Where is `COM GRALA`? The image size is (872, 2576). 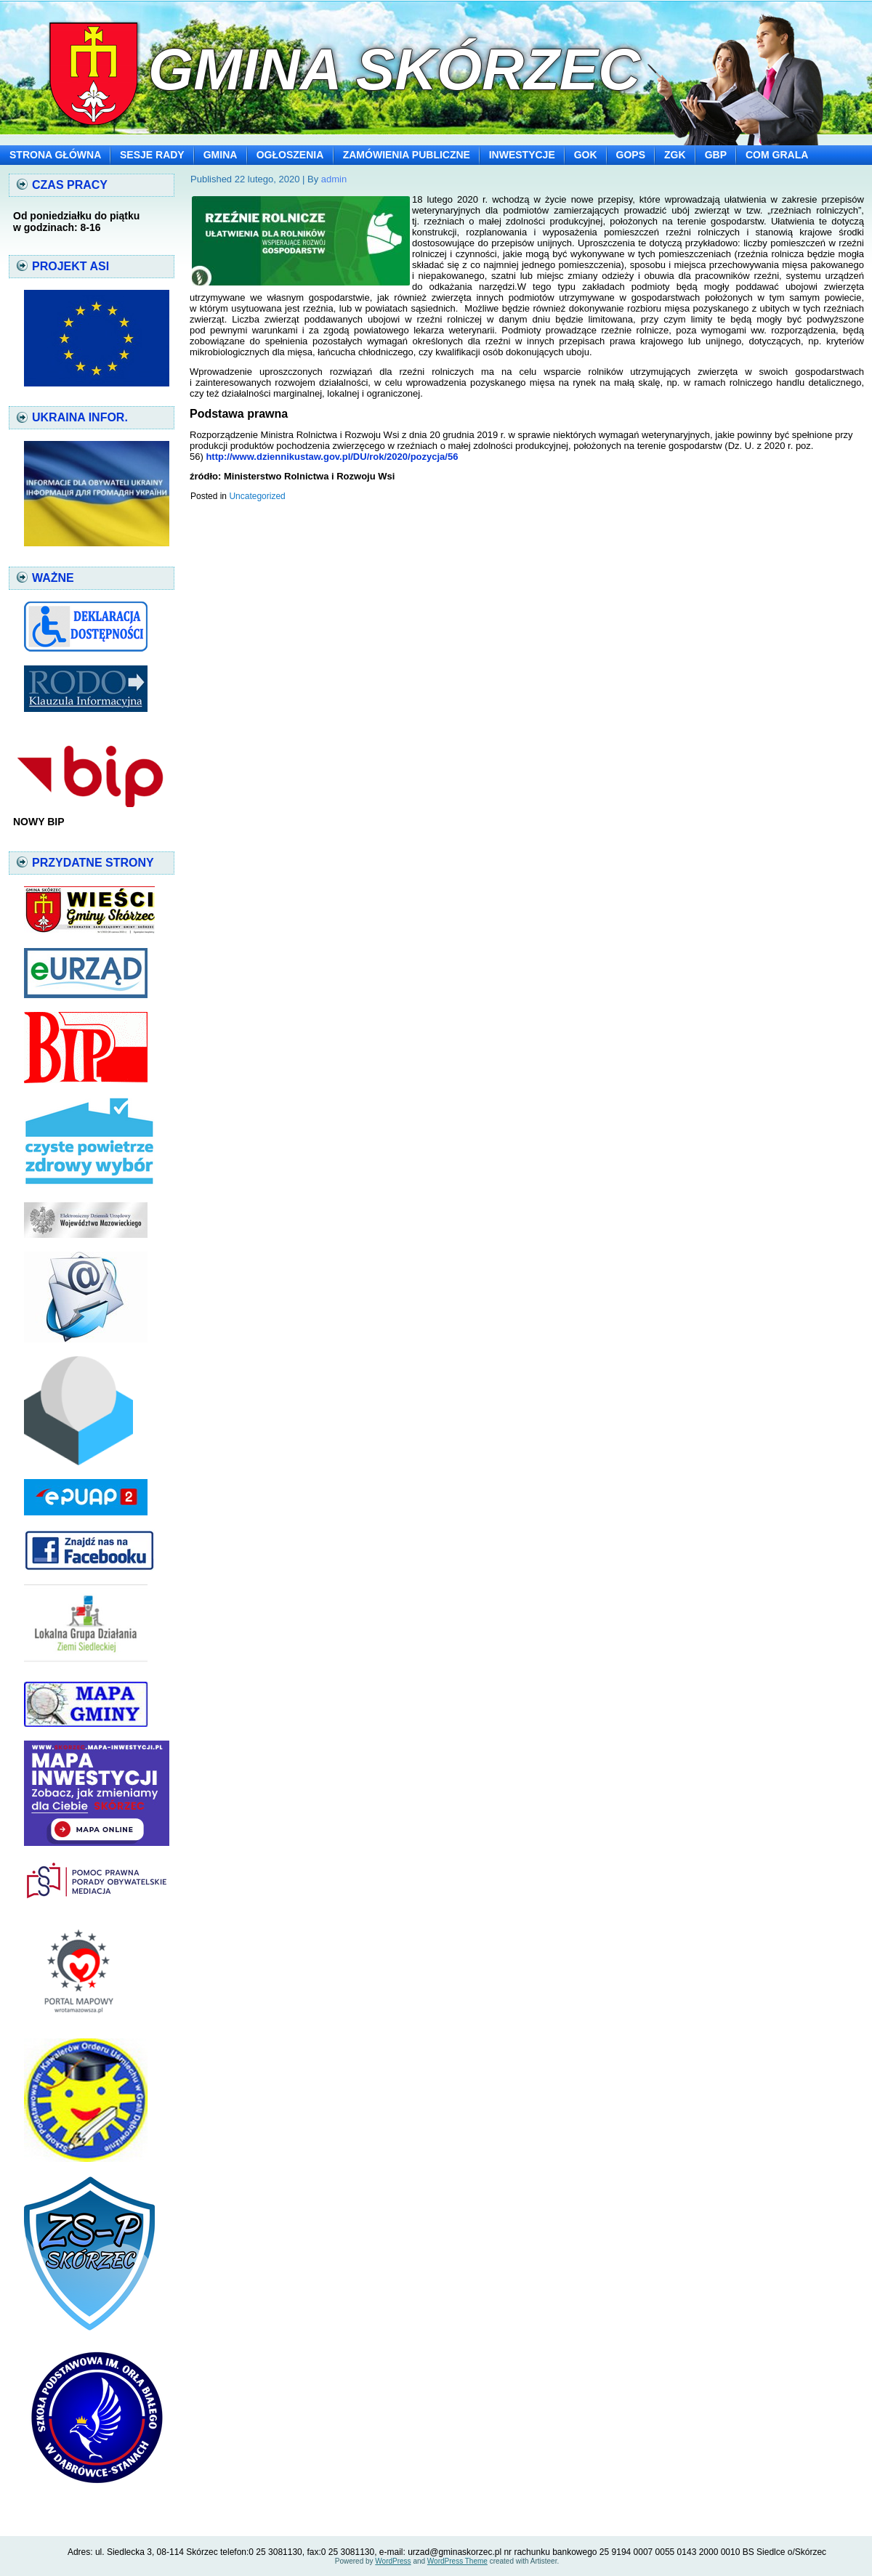
COM GRALA is located at coordinates (777, 155).